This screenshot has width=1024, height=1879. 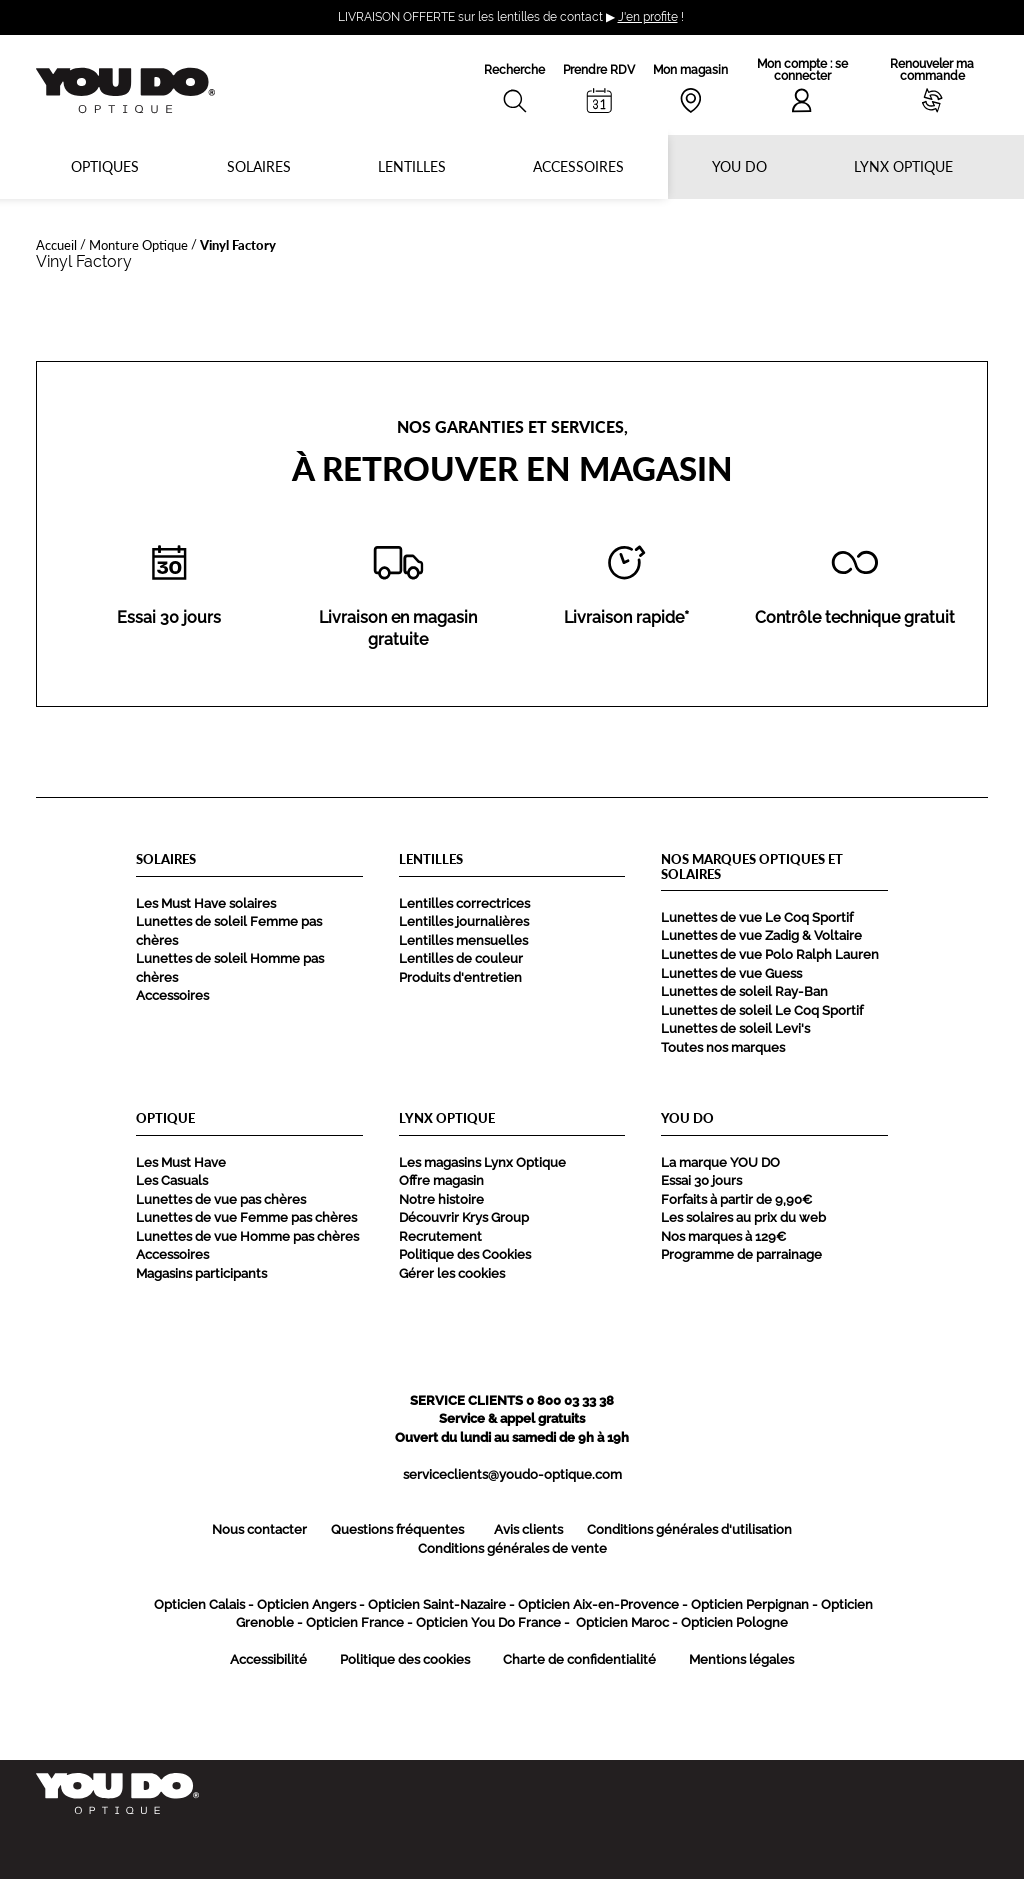 What do you see at coordinates (464, 903) in the screenshot?
I see `Lentilles correctrices` at bounding box center [464, 903].